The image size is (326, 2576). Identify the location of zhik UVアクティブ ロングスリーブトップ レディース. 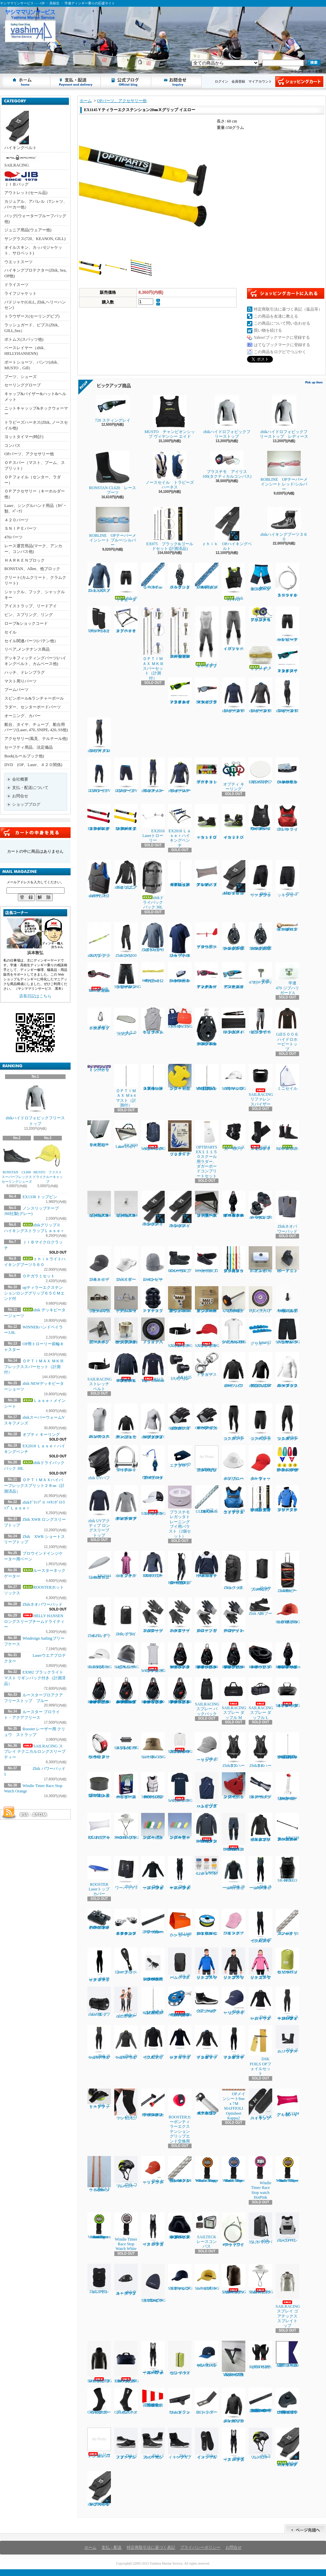
(126, 1503).